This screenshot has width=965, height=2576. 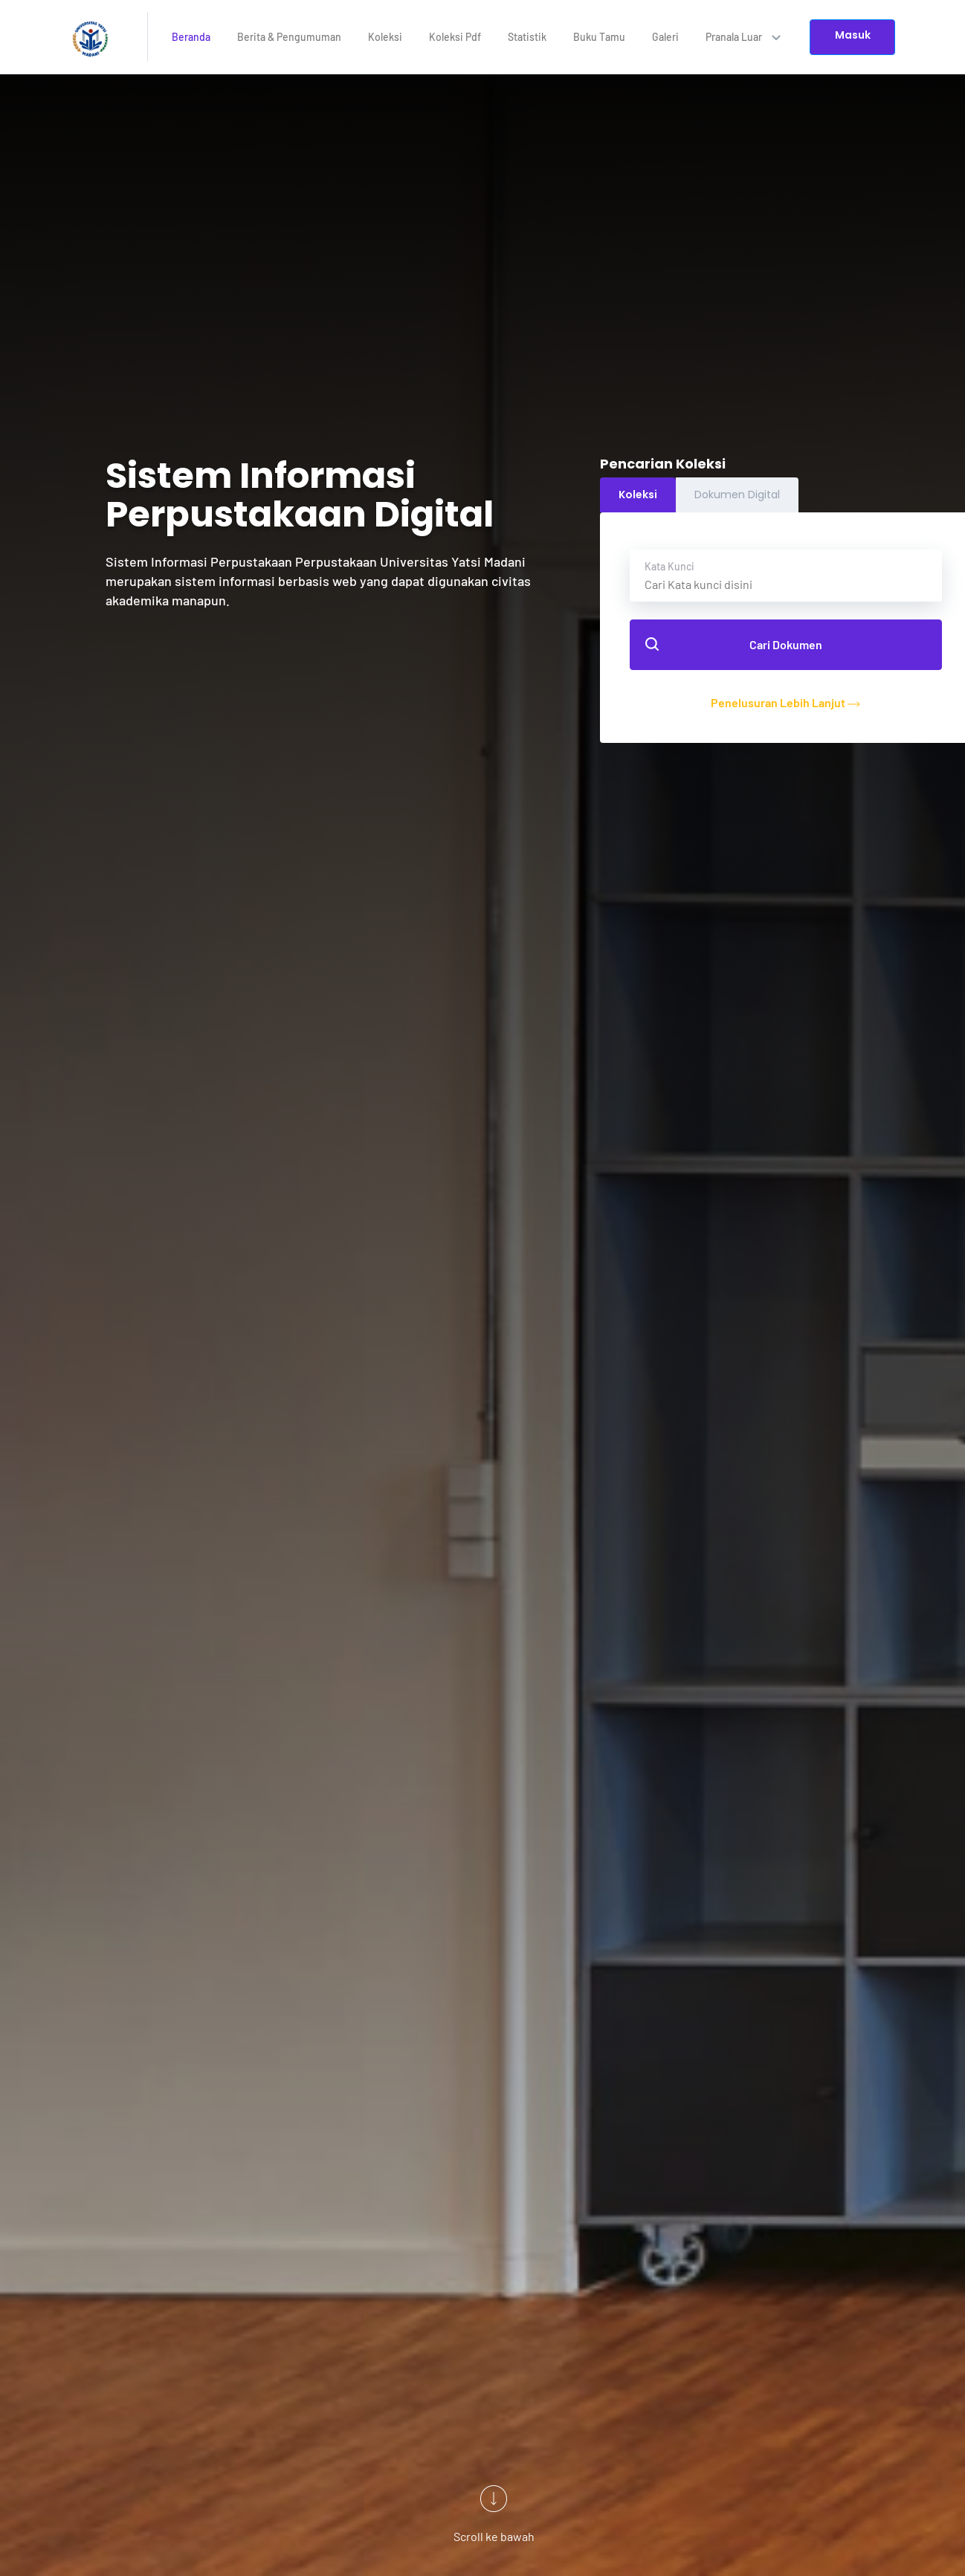 I want to click on Berita & Pengumuman, so click(x=289, y=36).